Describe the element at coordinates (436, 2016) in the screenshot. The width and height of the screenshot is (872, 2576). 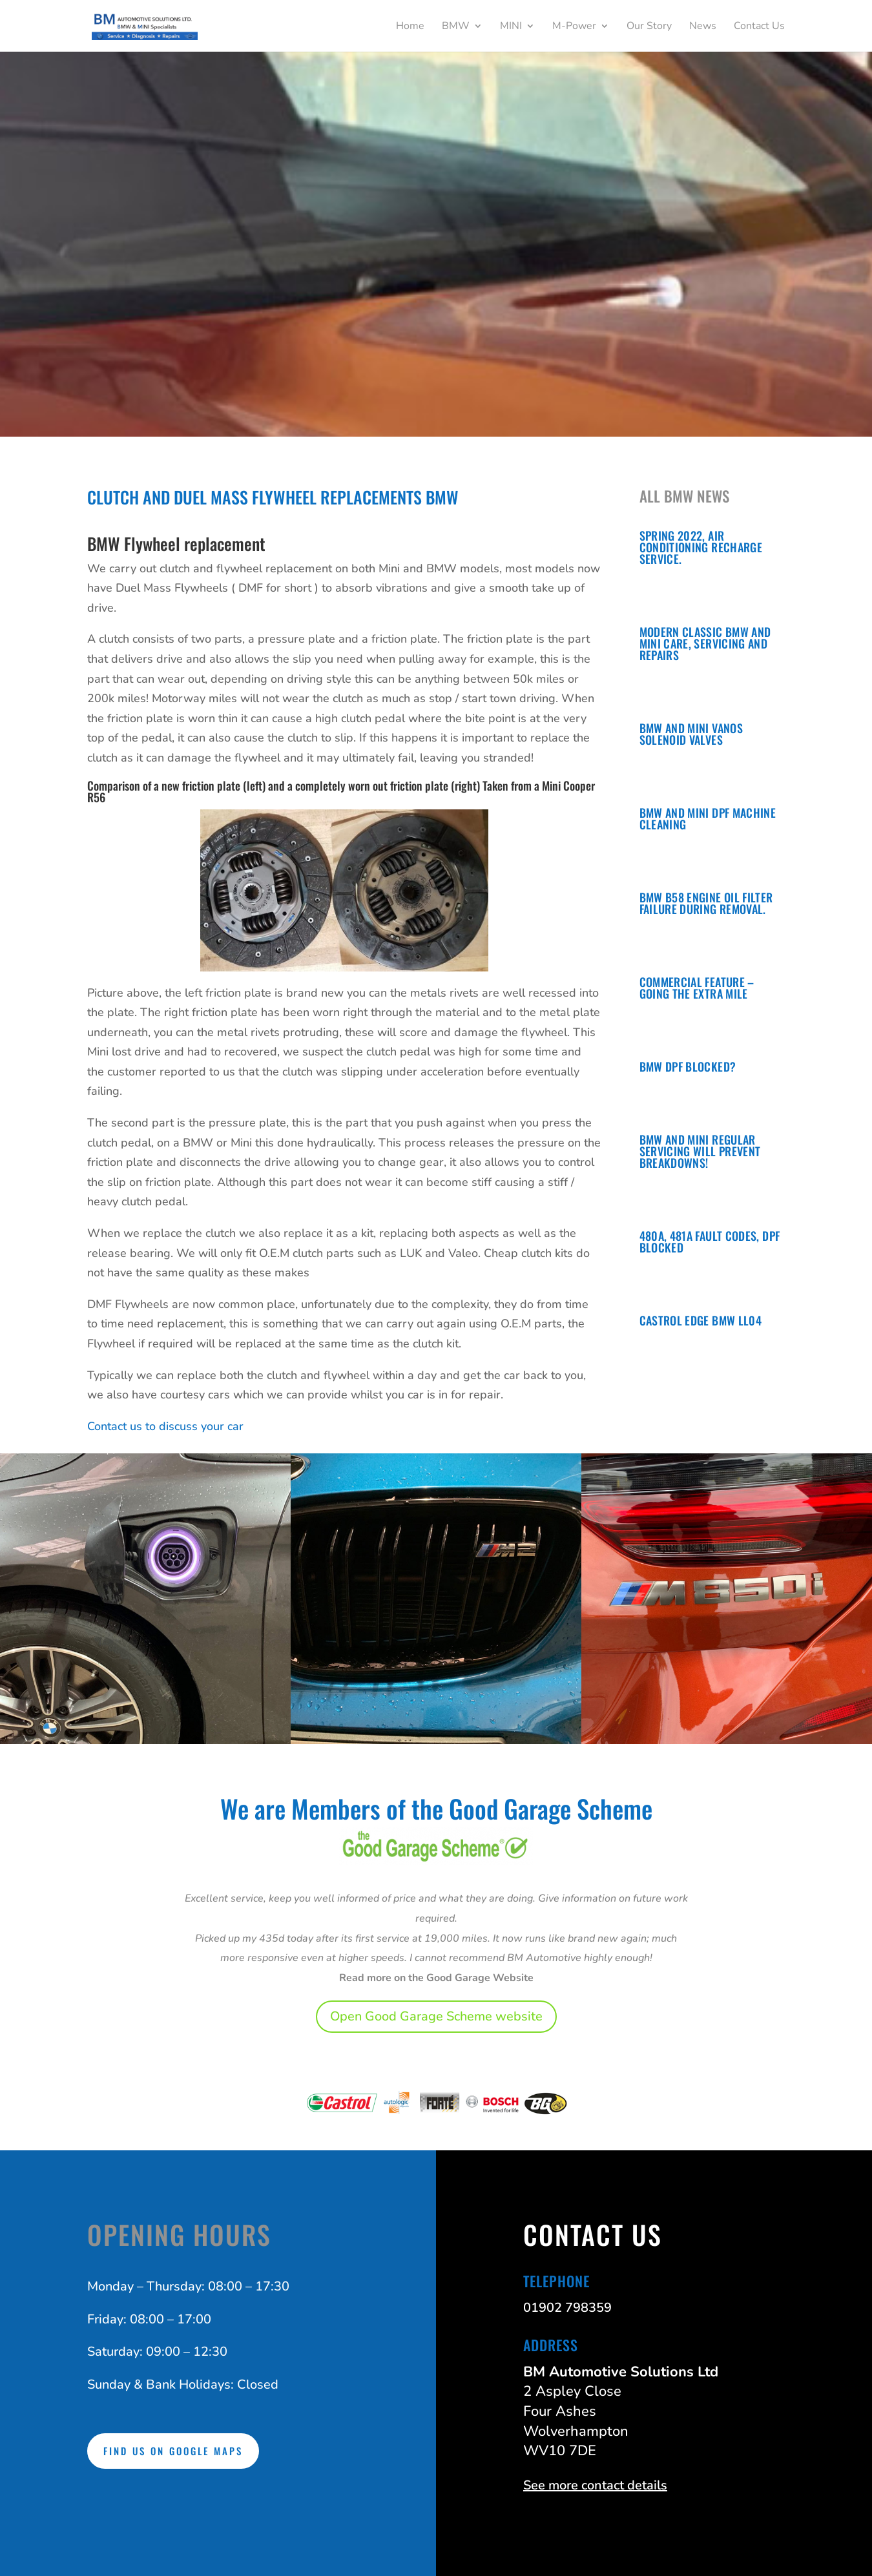
I see `Open Good Garage Scheme website` at that location.